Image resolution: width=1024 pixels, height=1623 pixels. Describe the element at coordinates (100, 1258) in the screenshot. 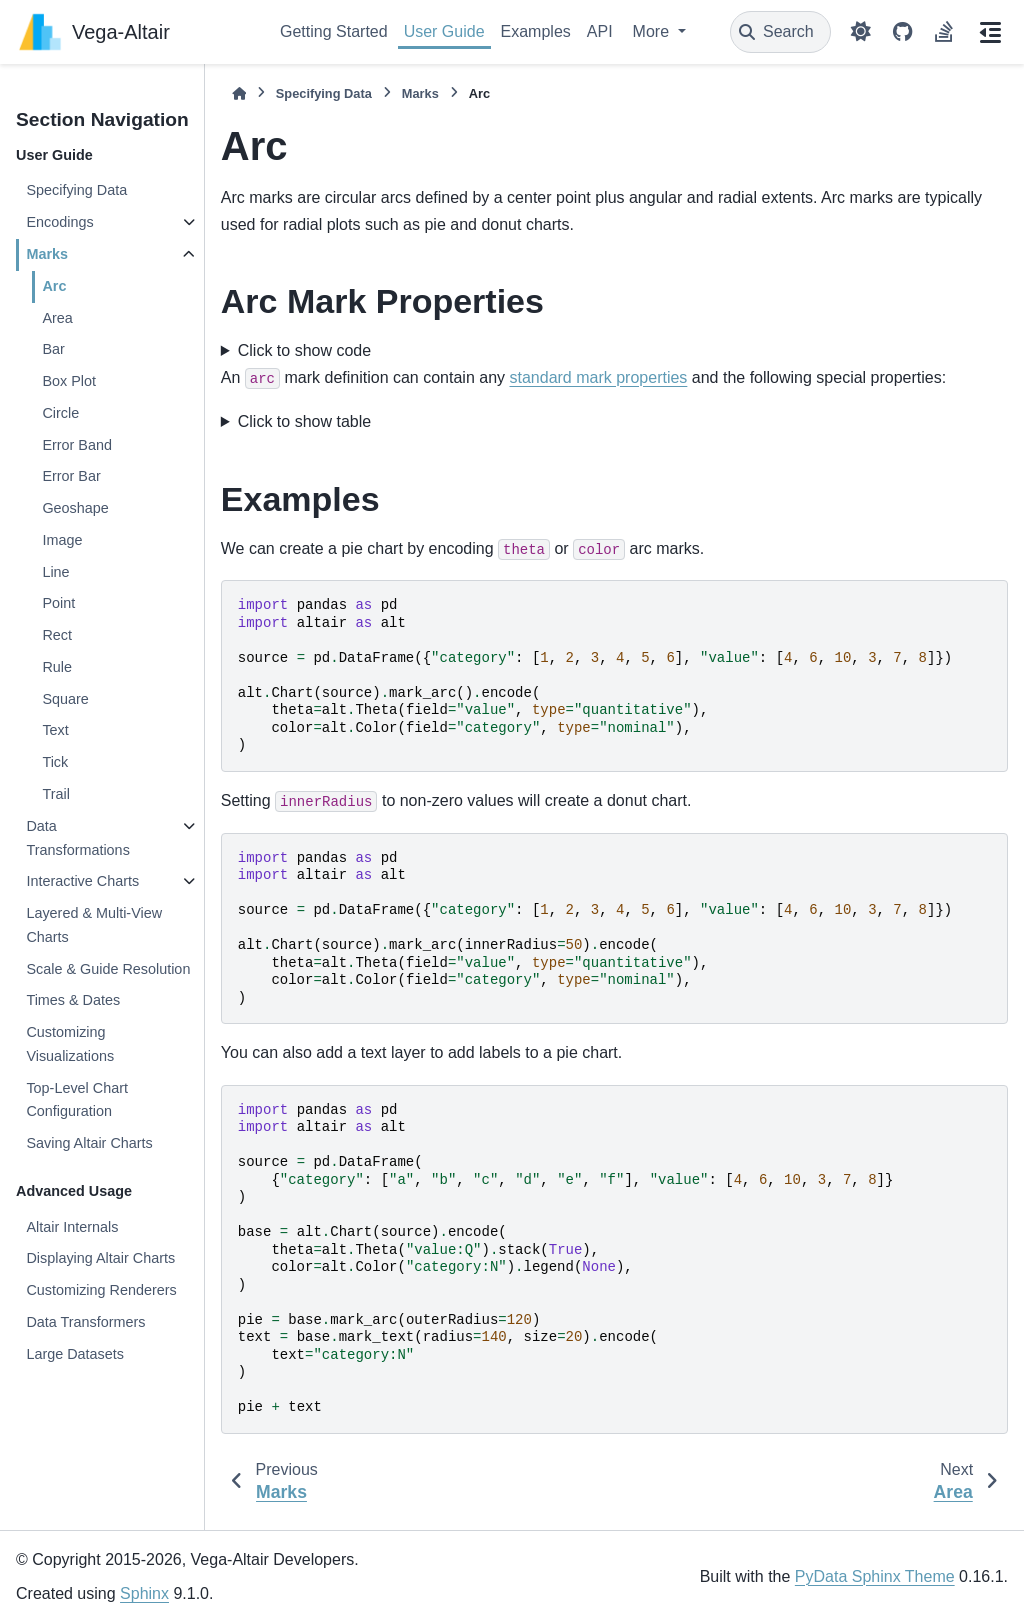

I see `Displaying Altair Charts` at that location.